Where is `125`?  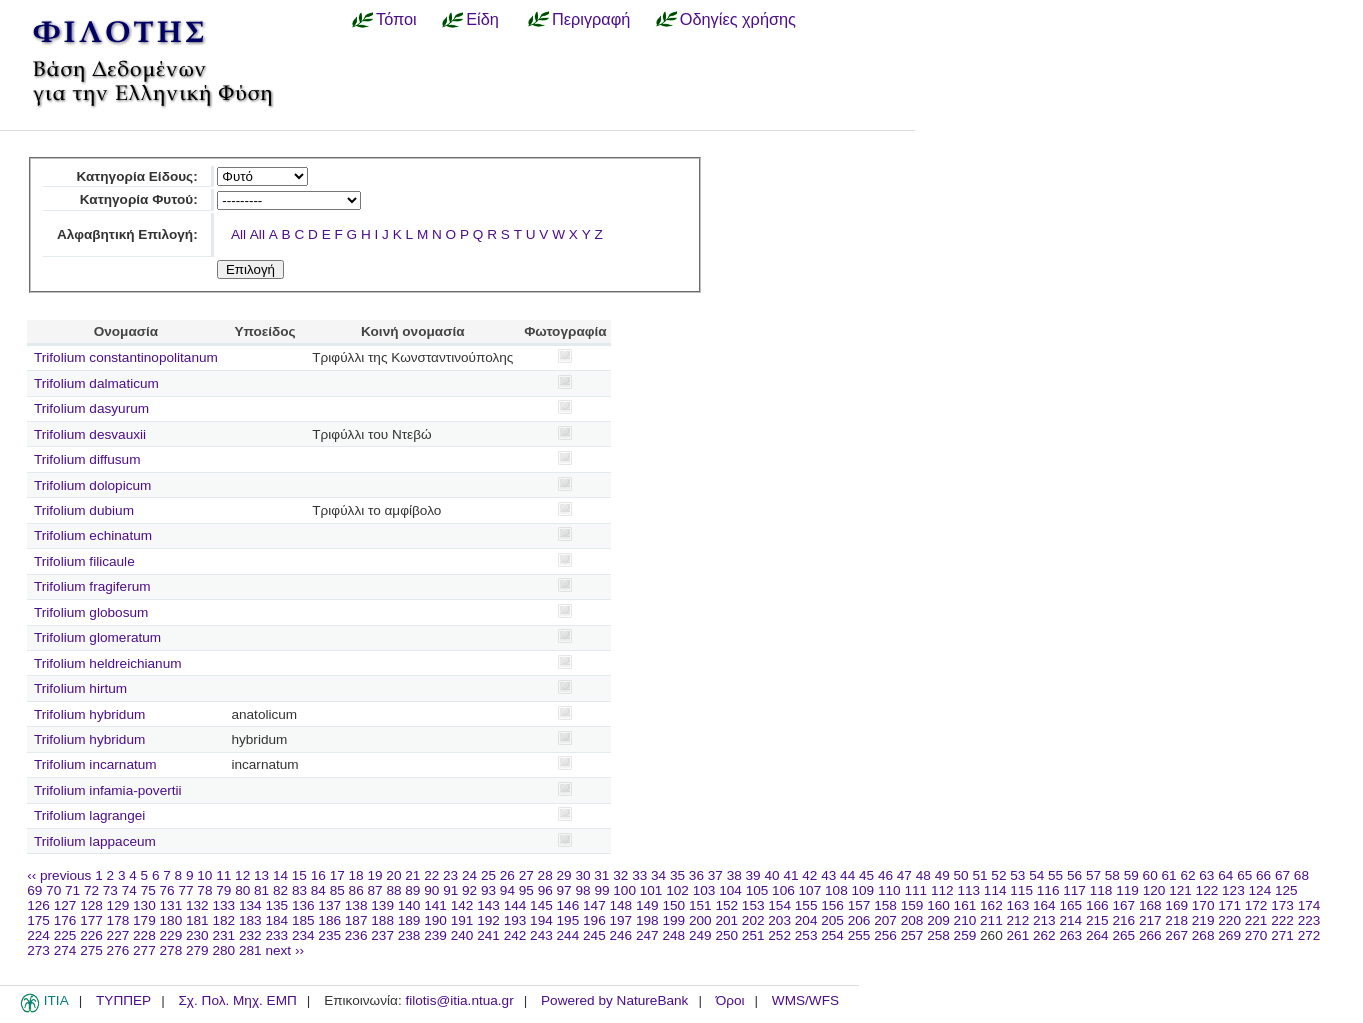 125 is located at coordinates (1286, 890).